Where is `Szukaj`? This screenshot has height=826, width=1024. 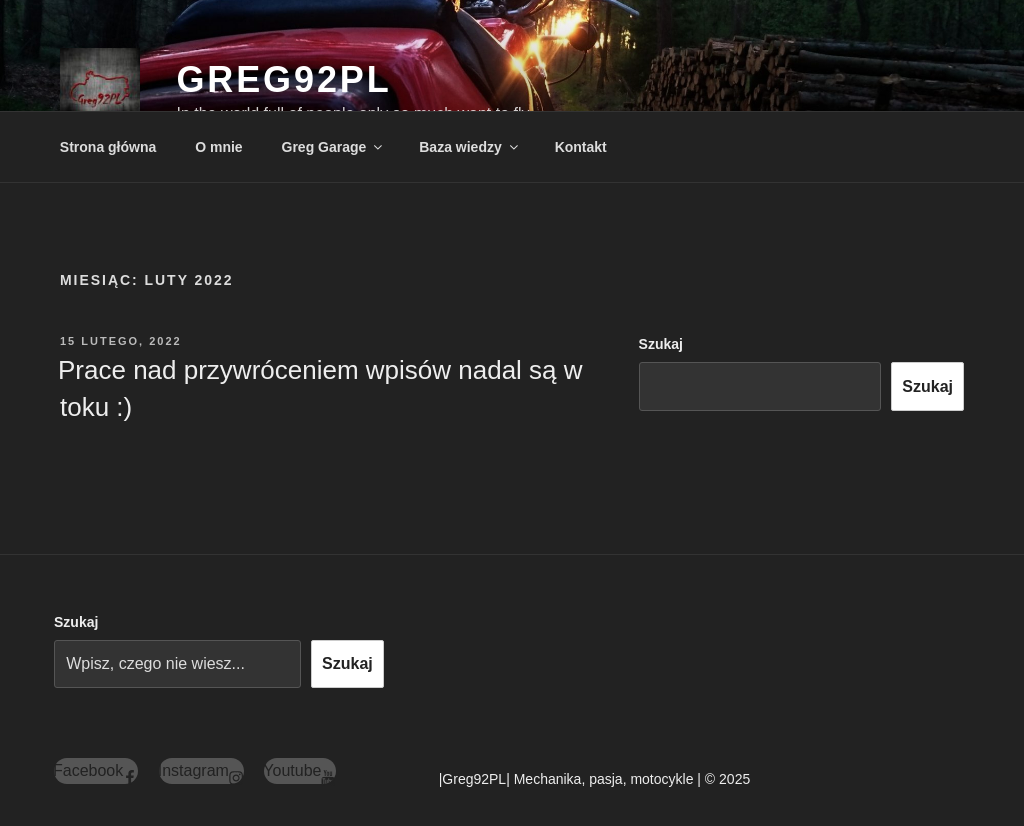
Szukaj is located at coordinates (661, 344).